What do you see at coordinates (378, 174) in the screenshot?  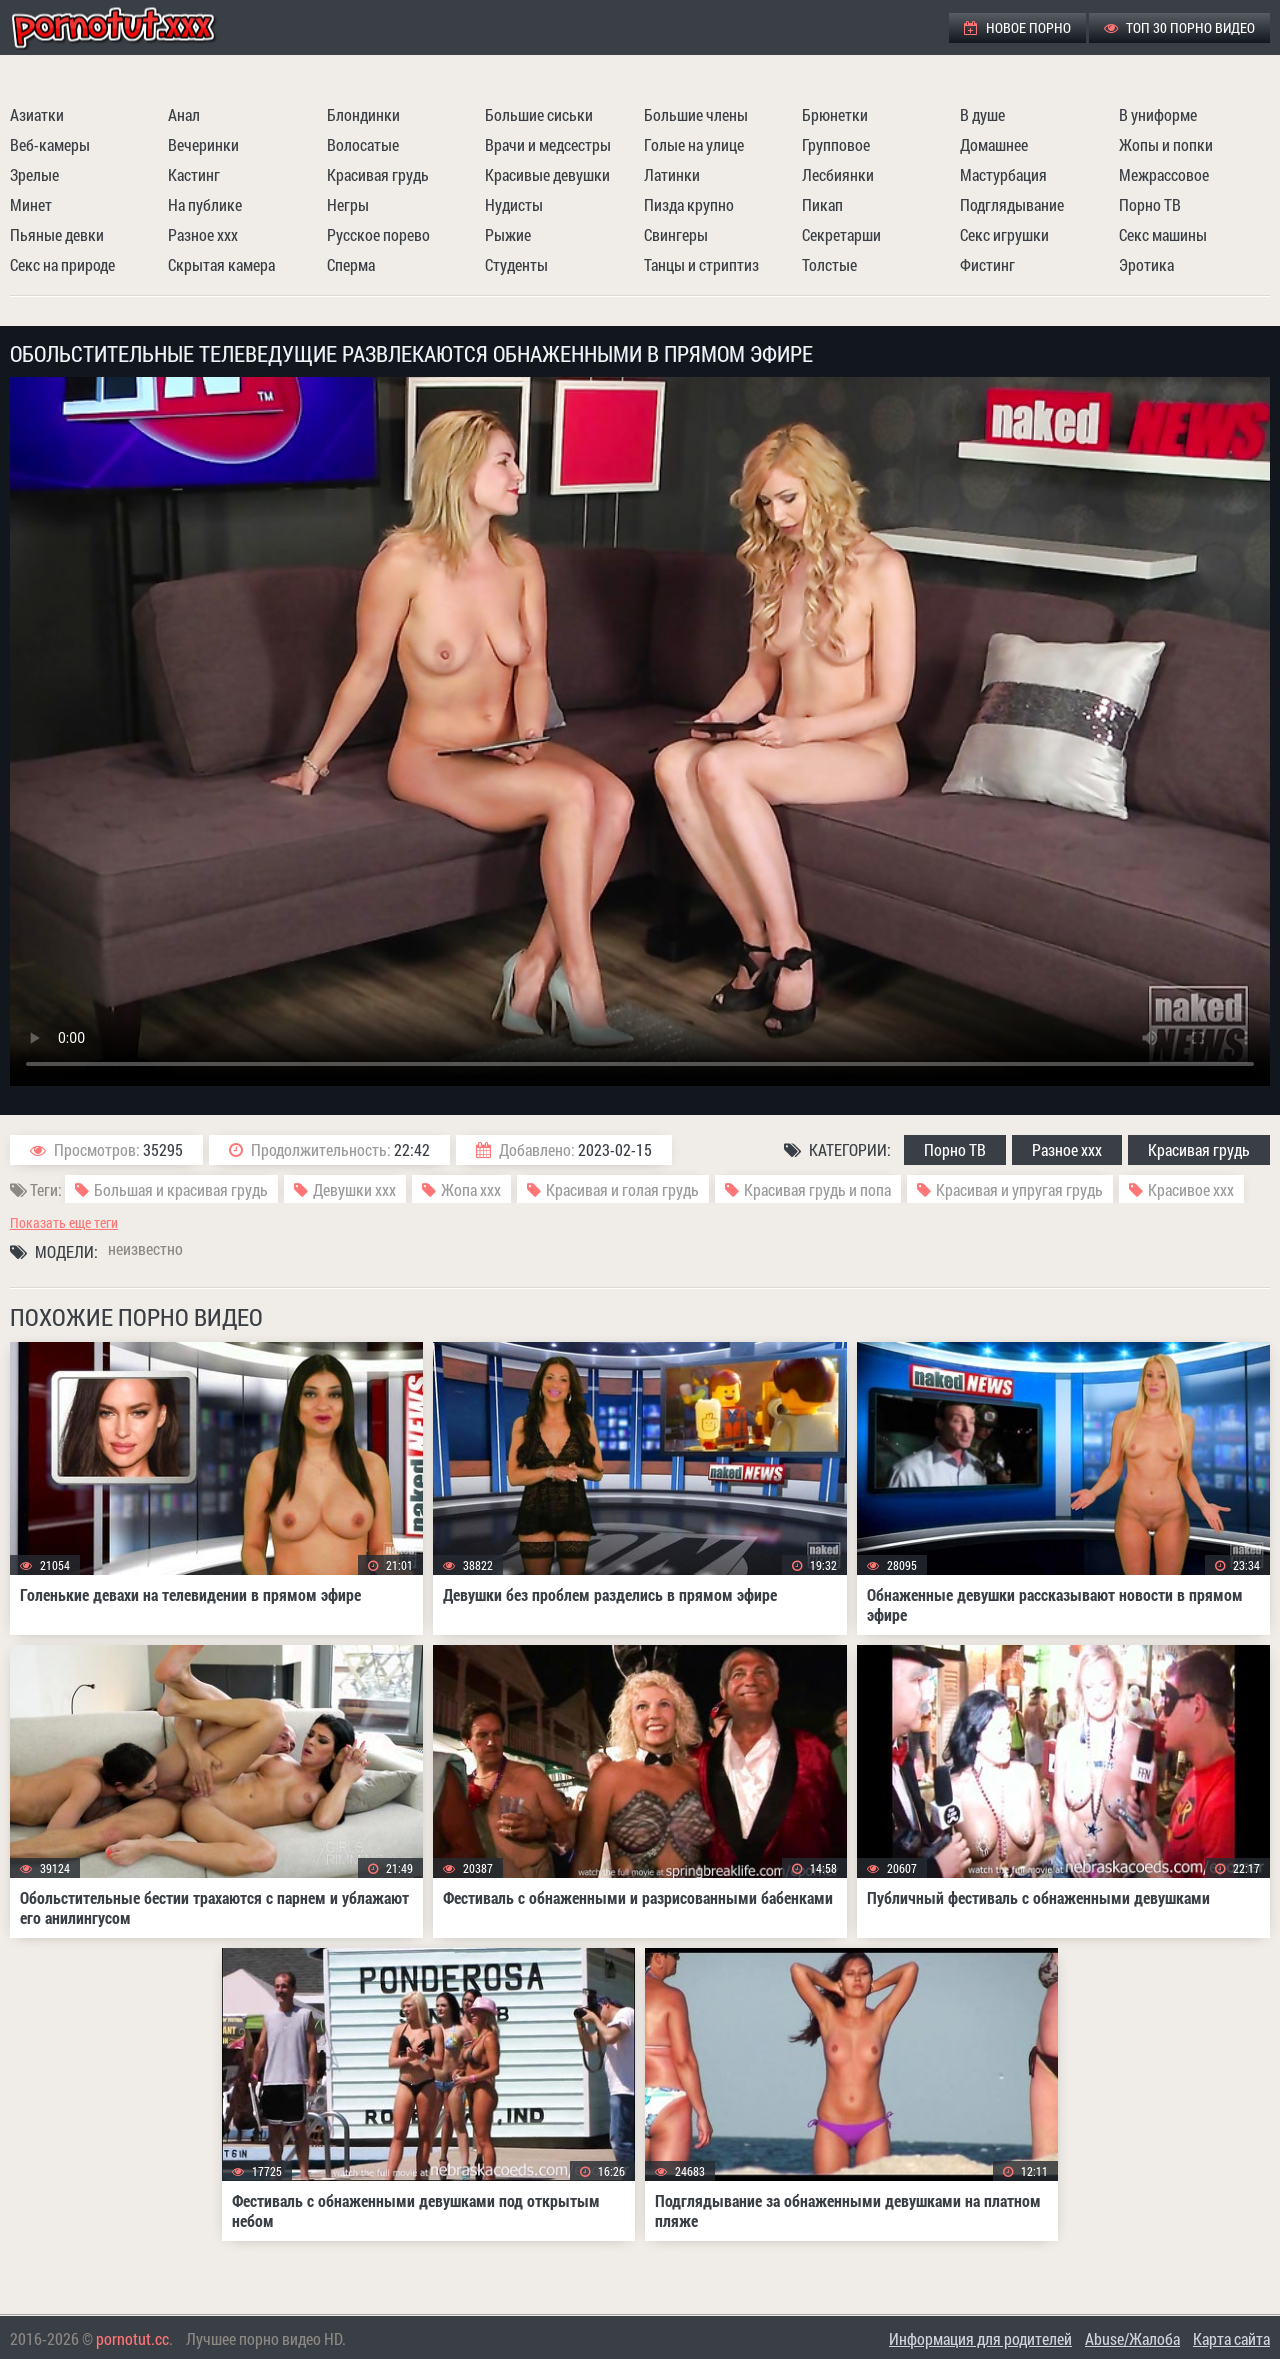 I see `Красивая грудь` at bounding box center [378, 174].